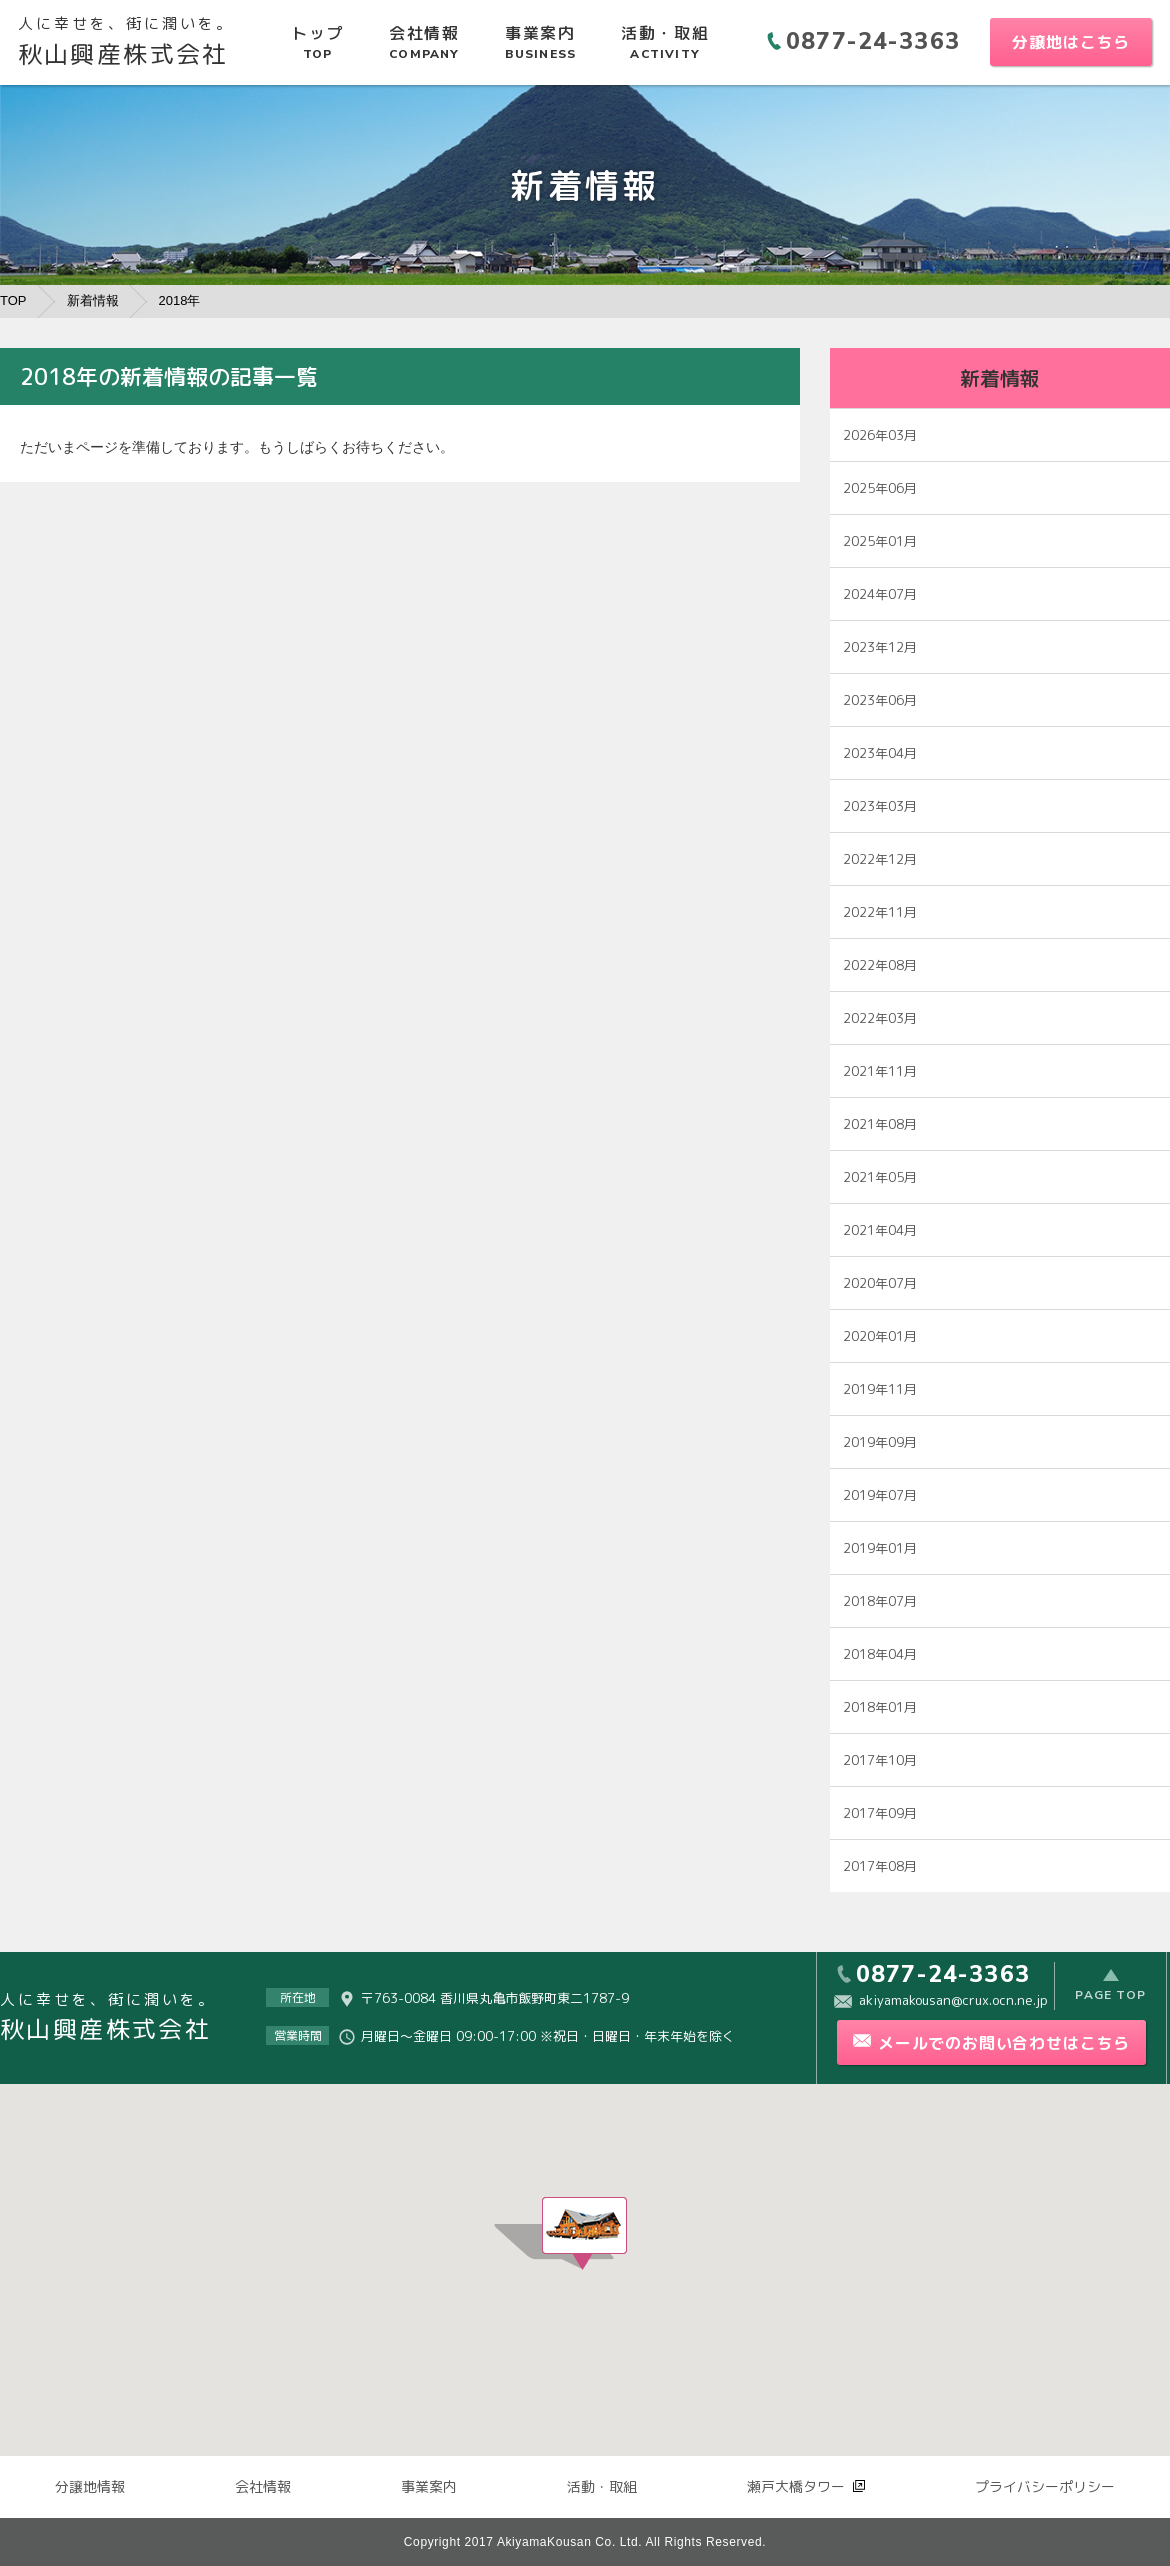 Image resolution: width=1170 pixels, height=2566 pixels. What do you see at coordinates (13, 300) in the screenshot?
I see `TOP` at bounding box center [13, 300].